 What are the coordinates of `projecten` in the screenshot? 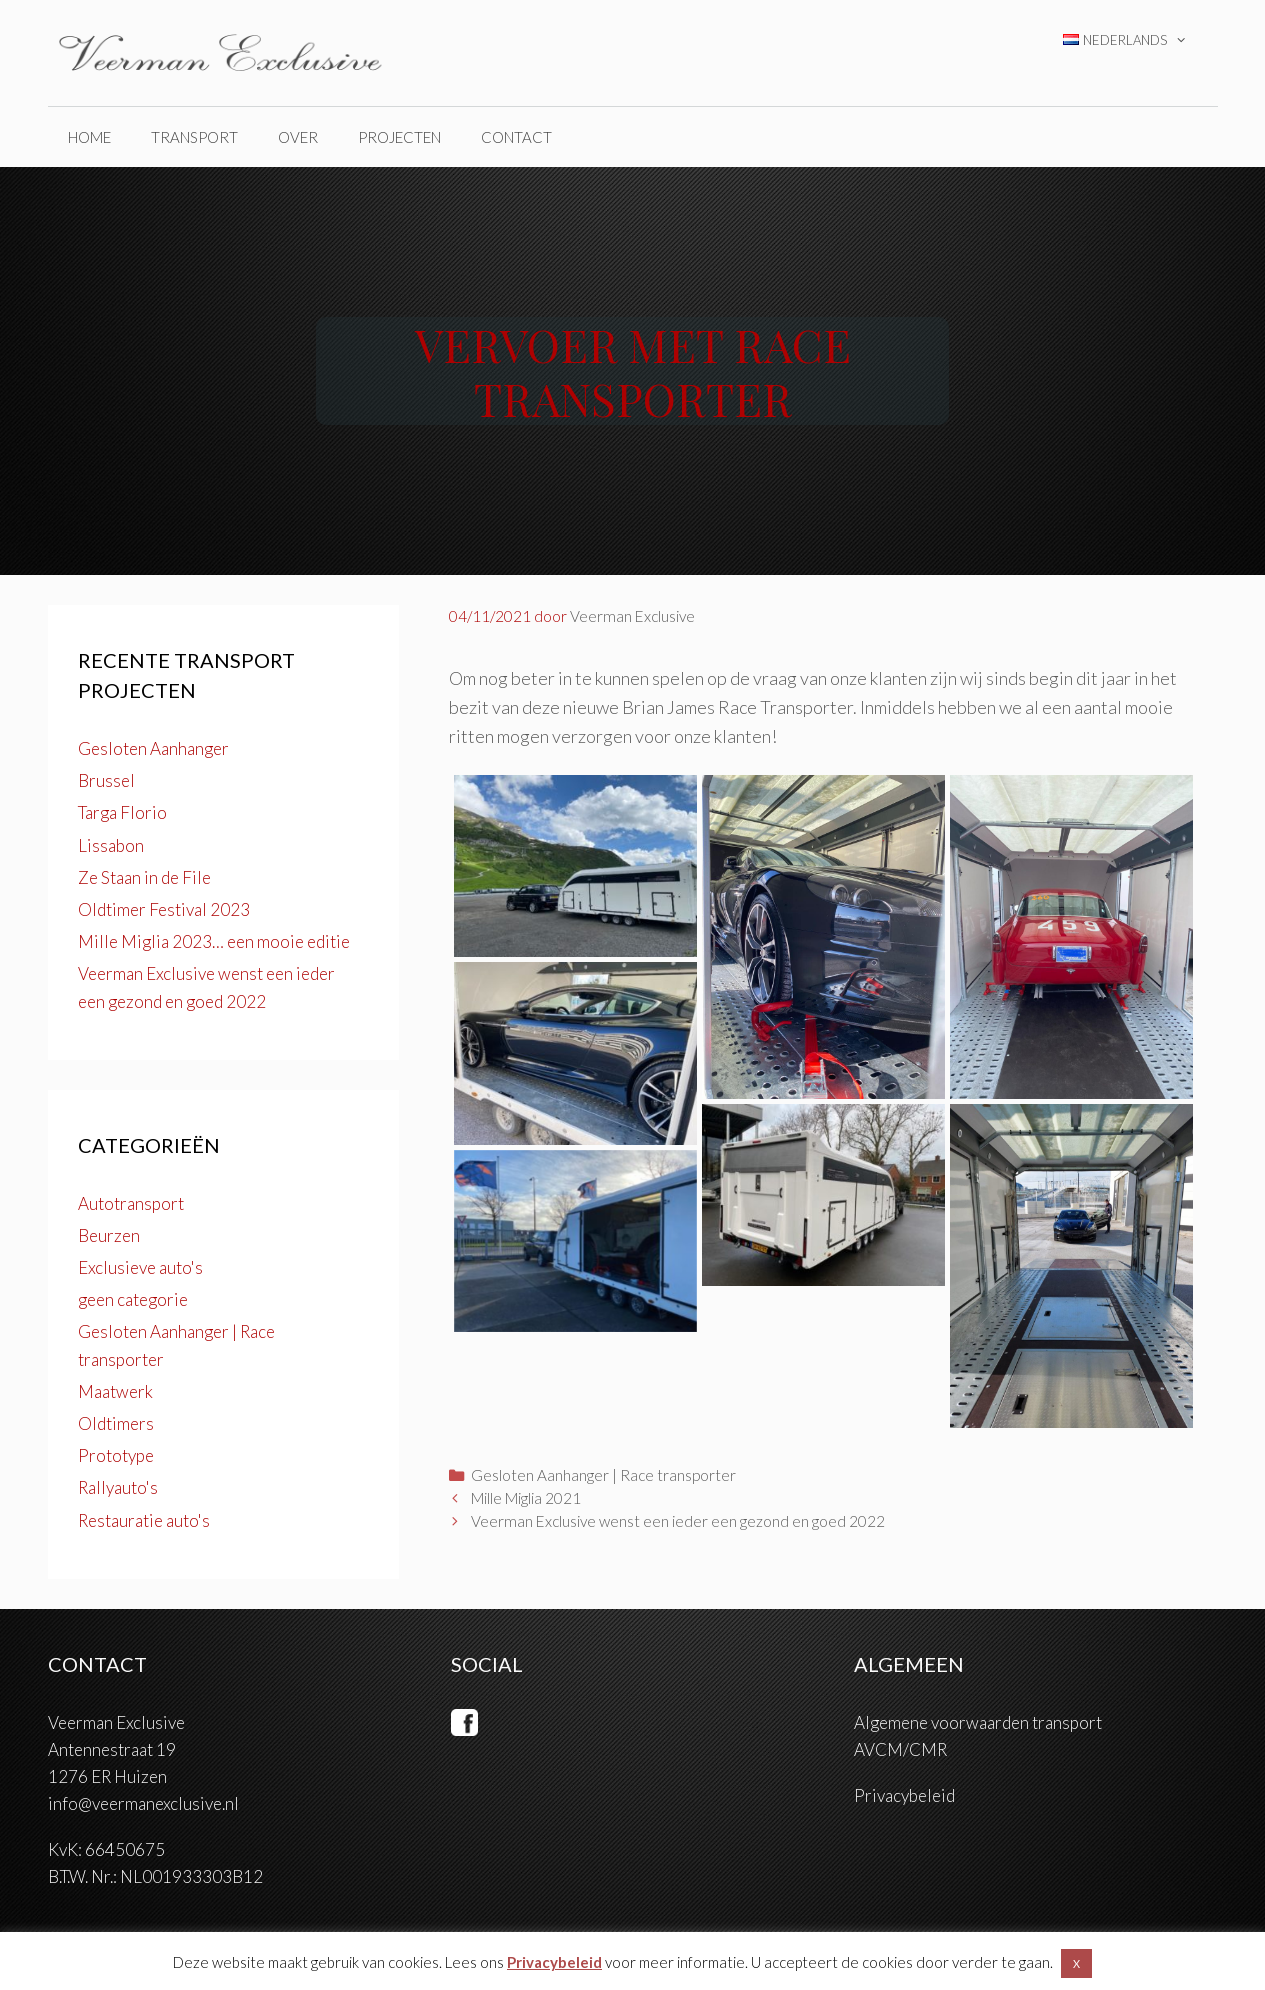 It's located at (399, 137).